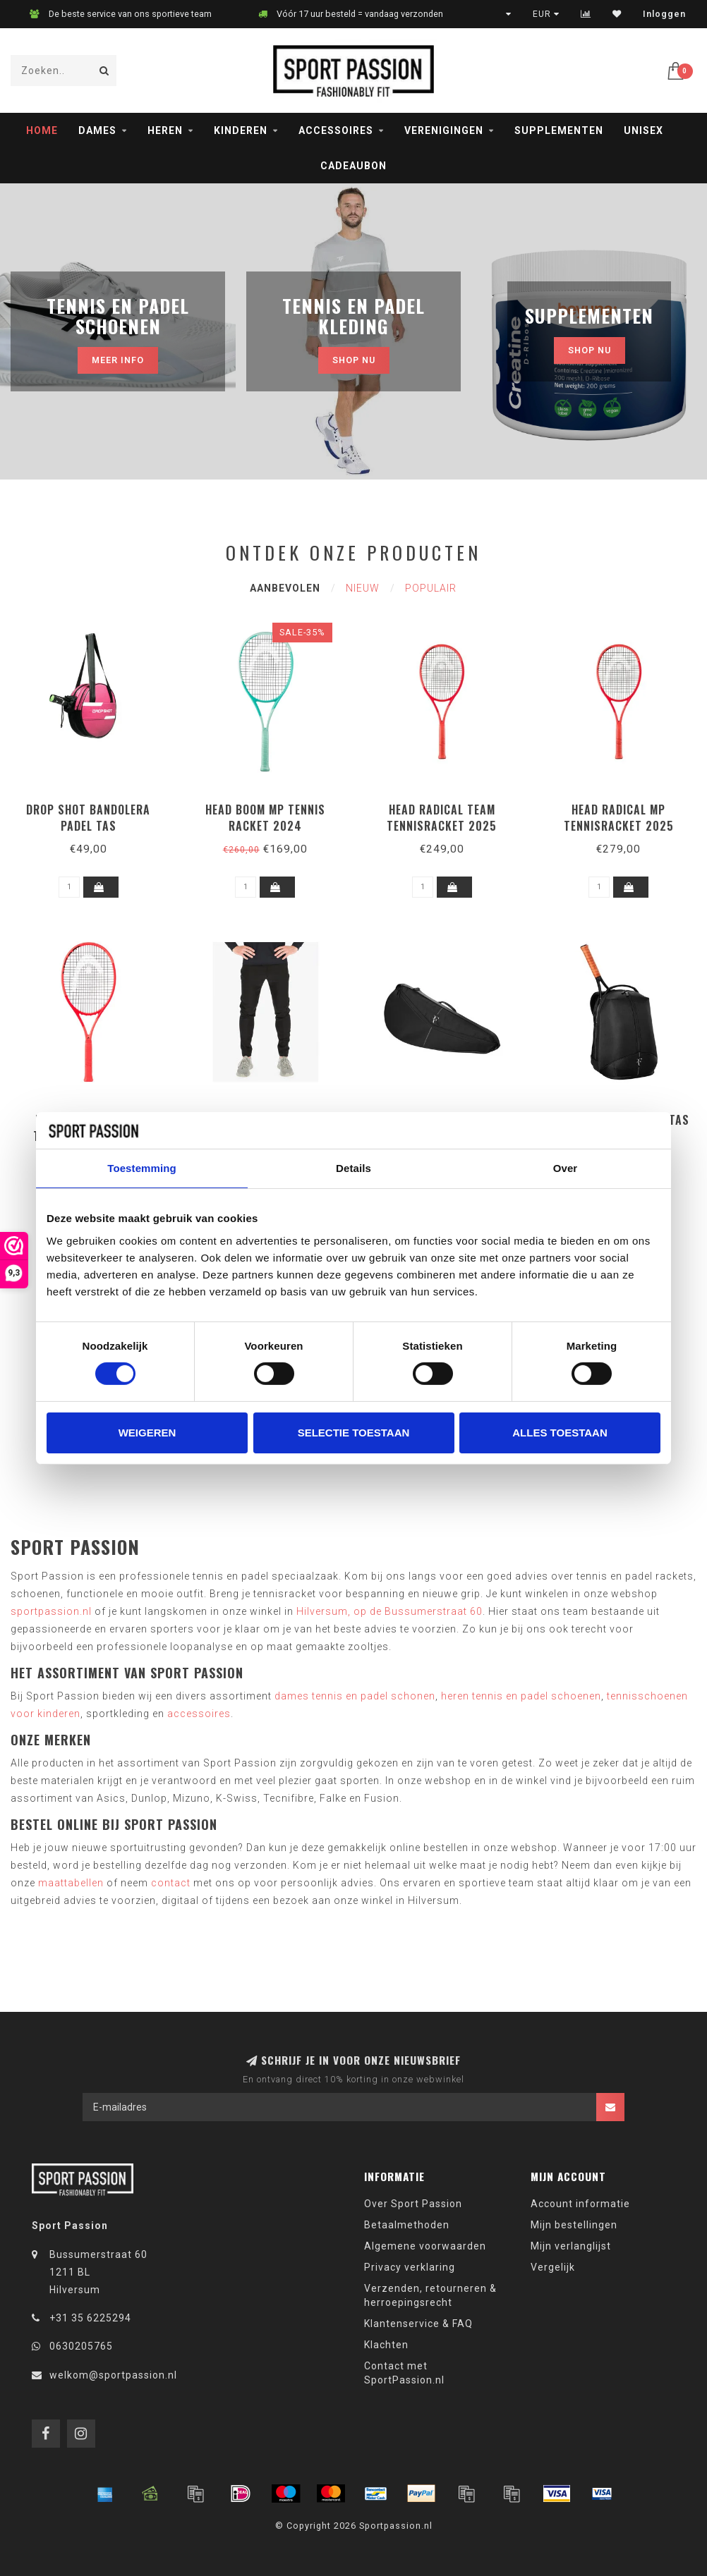  What do you see at coordinates (113, 2375) in the screenshot?
I see `welkom@sportpassion.nl` at bounding box center [113, 2375].